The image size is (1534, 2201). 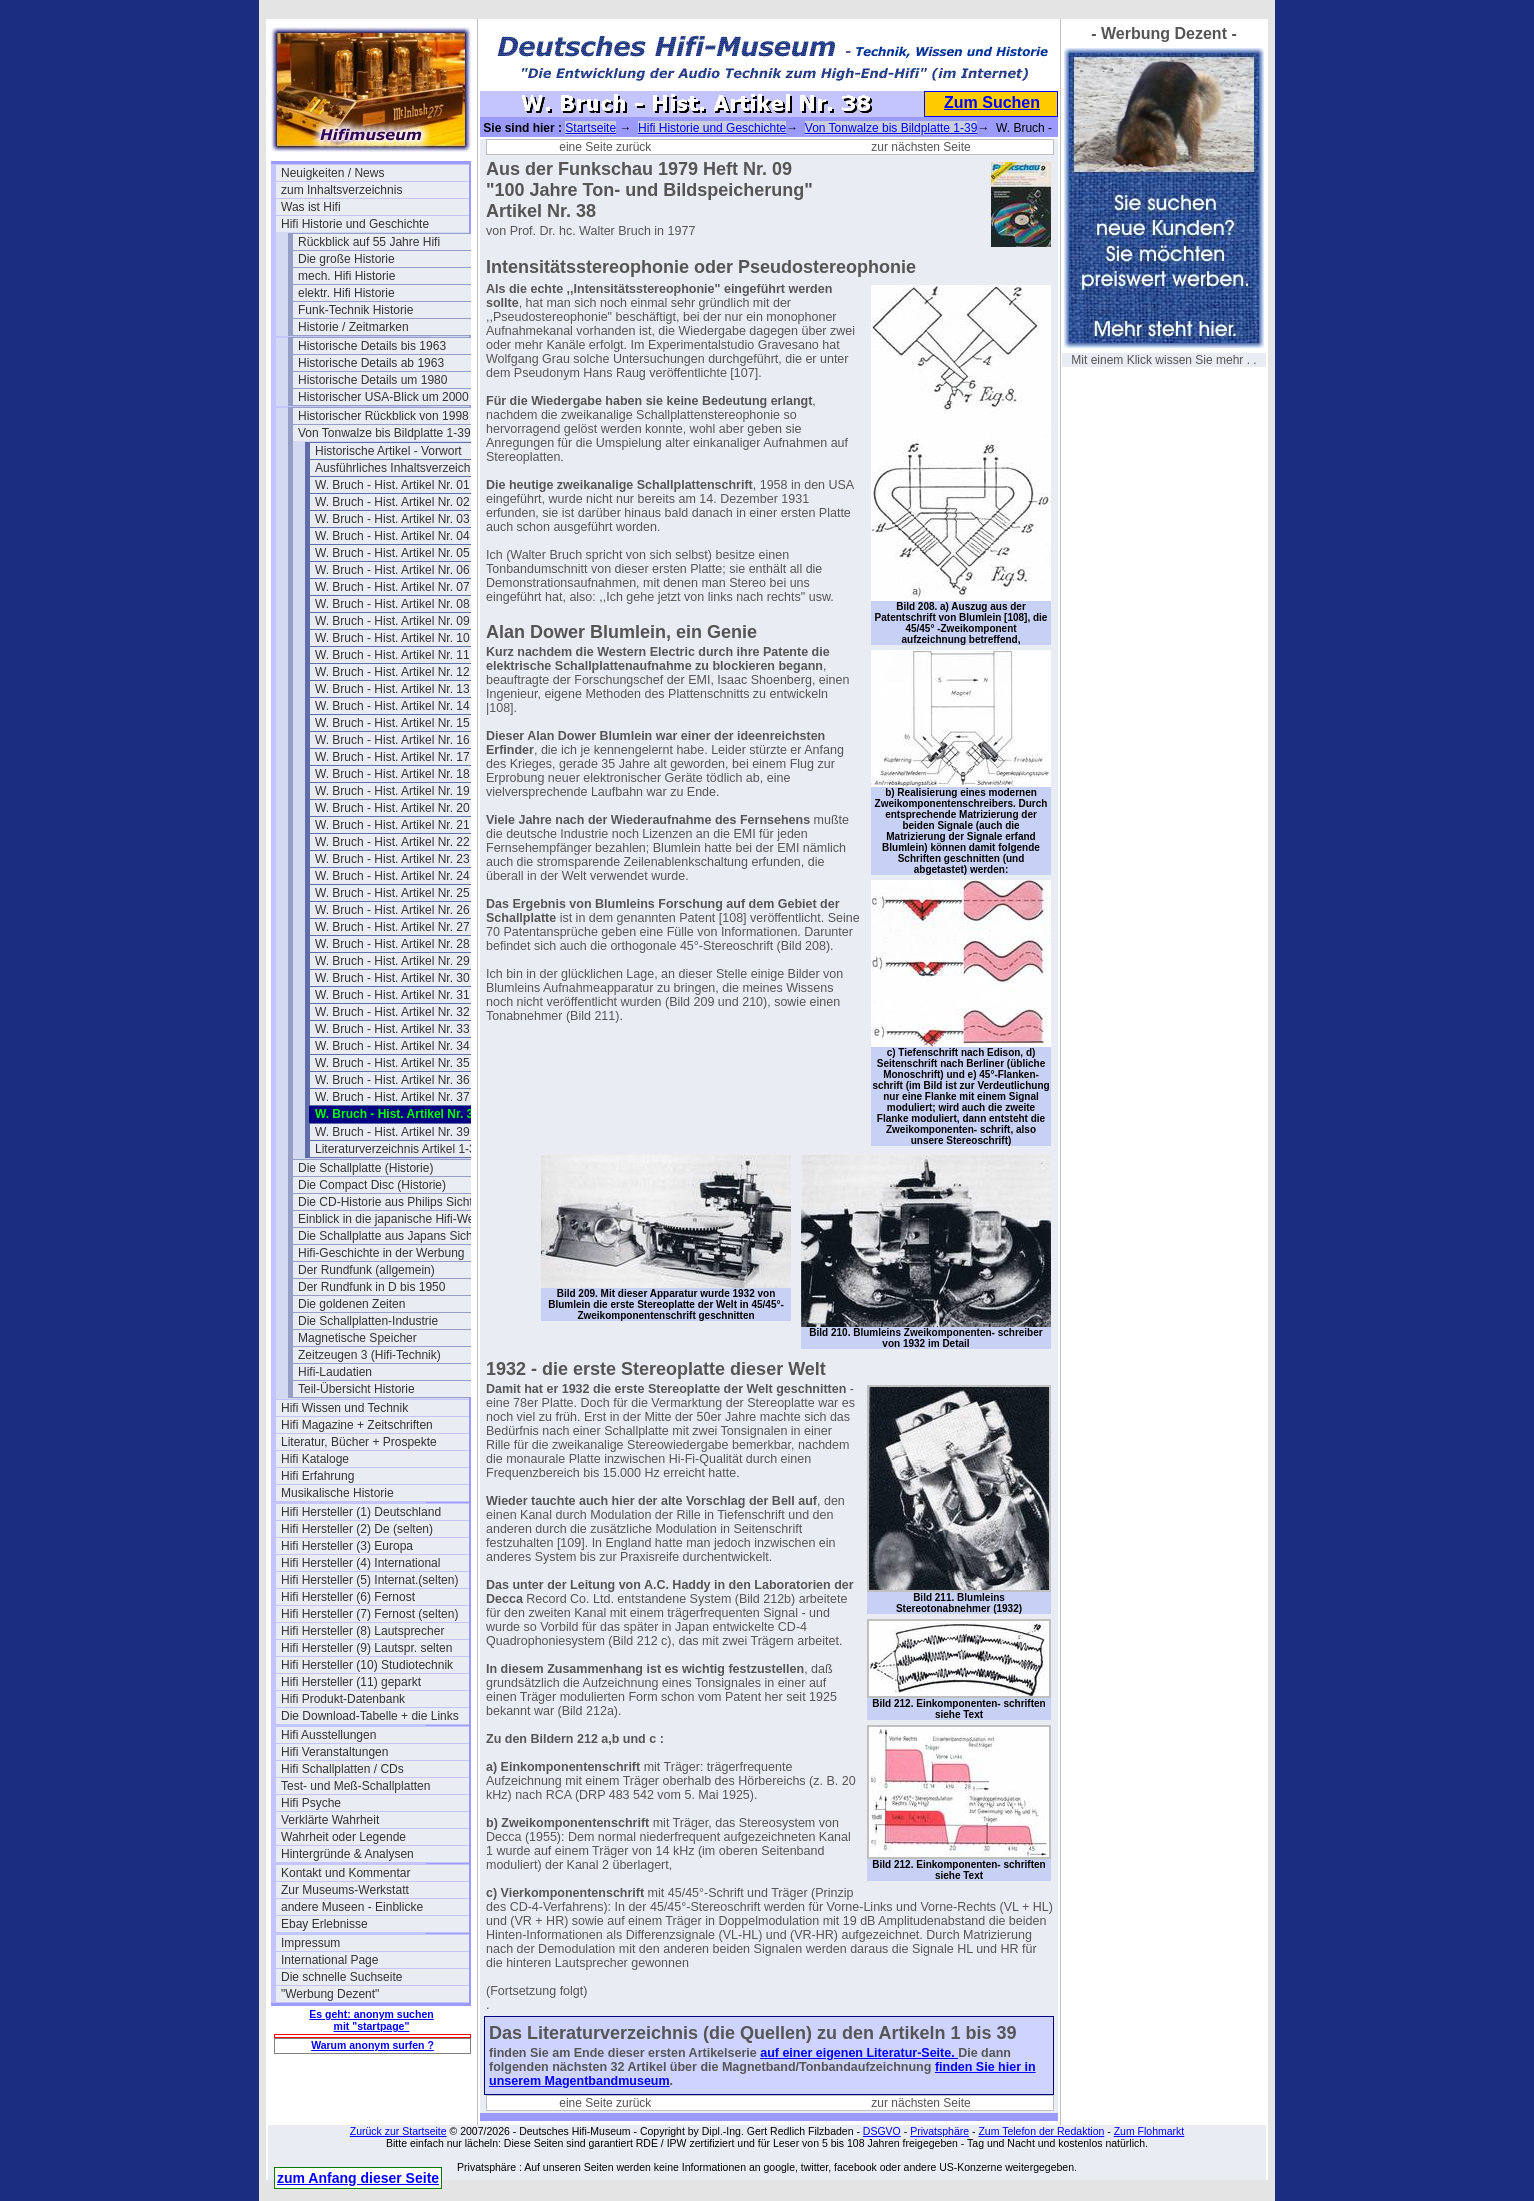 What do you see at coordinates (369, 242) in the screenshot?
I see `Rückblick auf 55 Jahre Hifi` at bounding box center [369, 242].